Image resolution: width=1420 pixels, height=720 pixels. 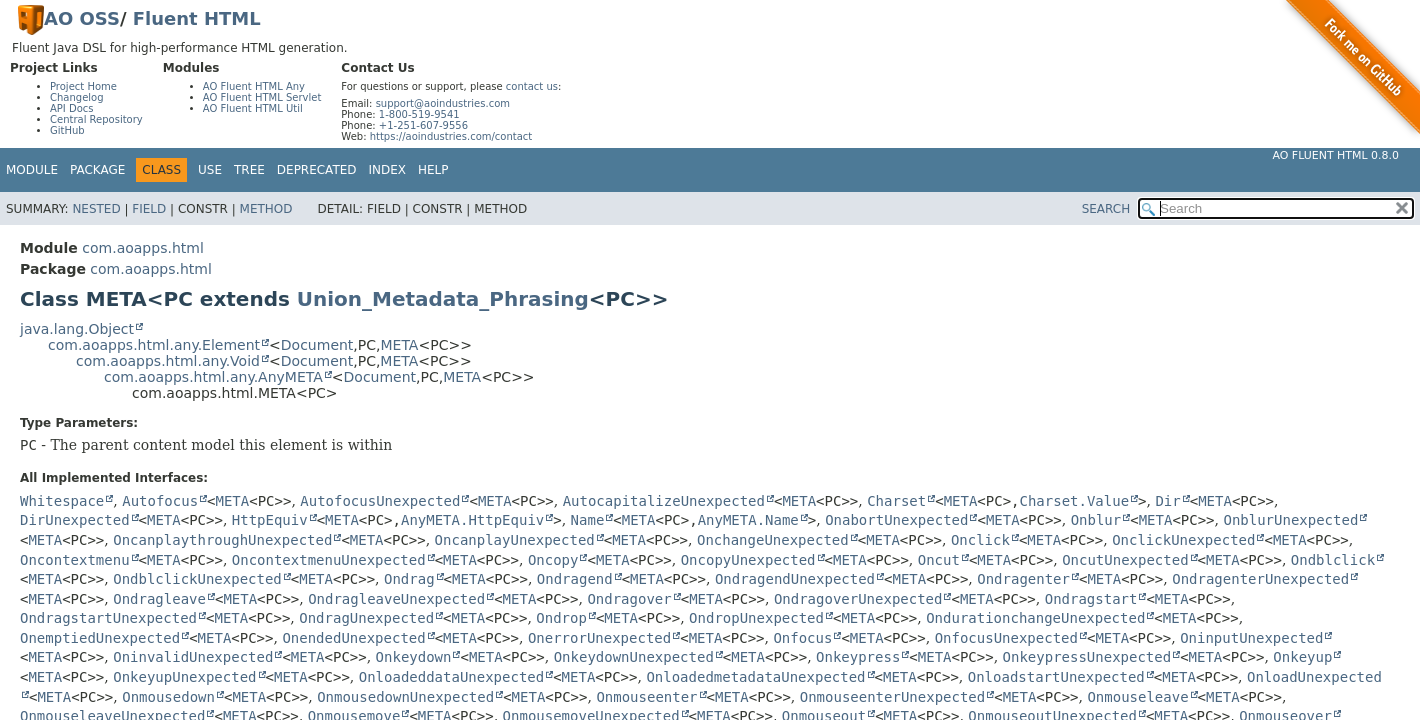 What do you see at coordinates (32, 170) in the screenshot?
I see `Module` at bounding box center [32, 170].